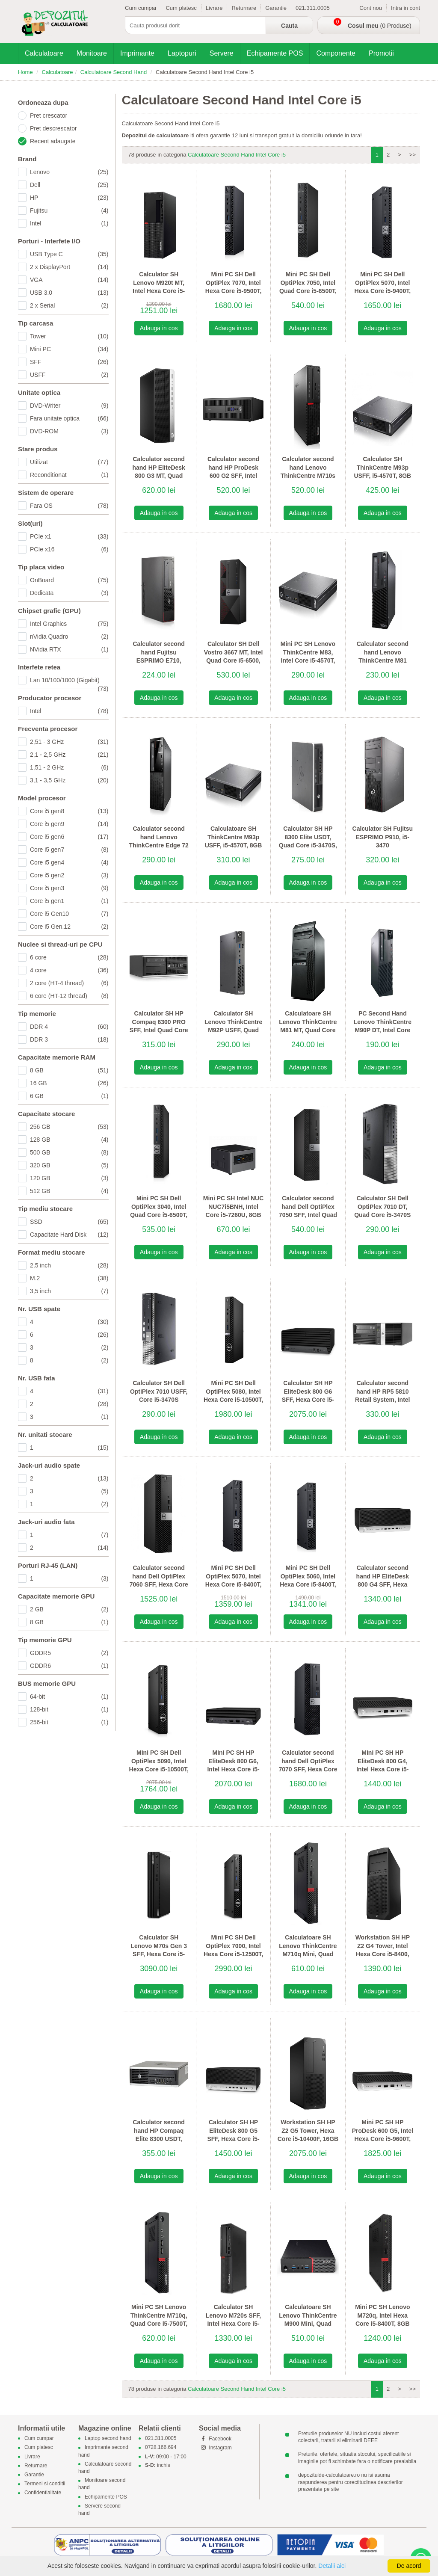 The height and width of the screenshot is (2576, 438). I want to click on Calculator second hand Dell OptiPlex 7050 SFF, Intel Quad Core i5-6500, 8GB DDR4, so click(308, 1215).